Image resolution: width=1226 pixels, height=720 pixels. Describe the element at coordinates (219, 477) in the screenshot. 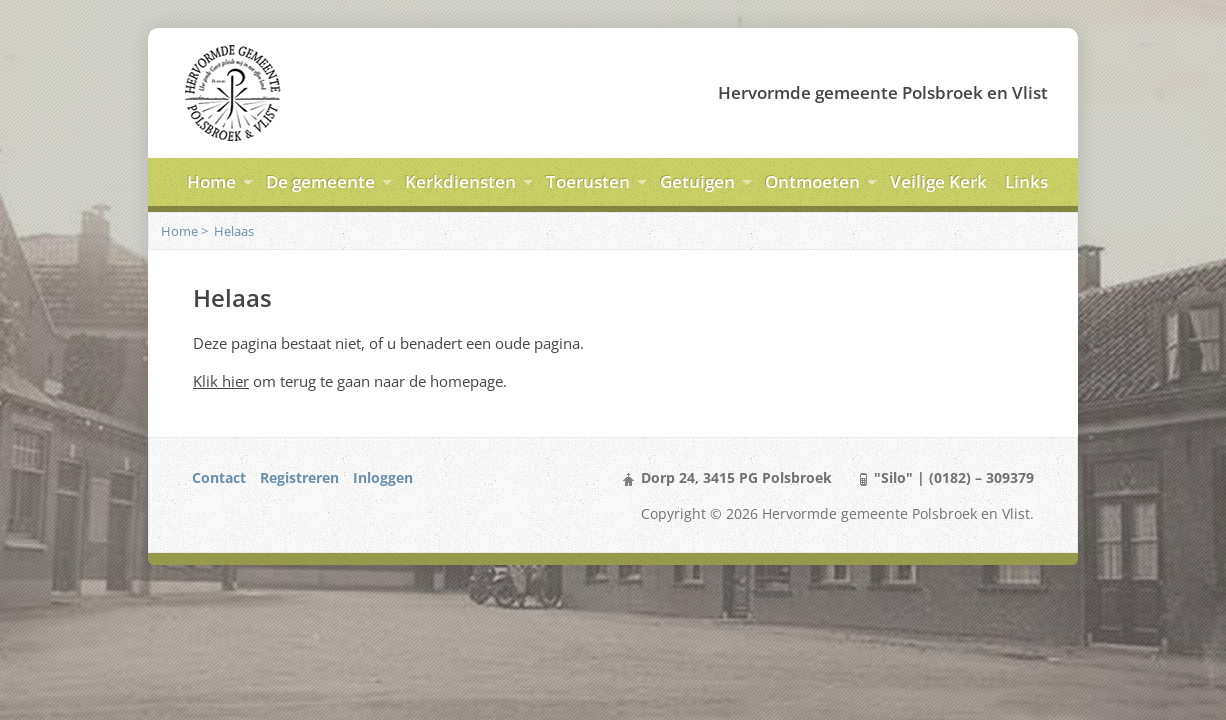

I see `Contact` at that location.